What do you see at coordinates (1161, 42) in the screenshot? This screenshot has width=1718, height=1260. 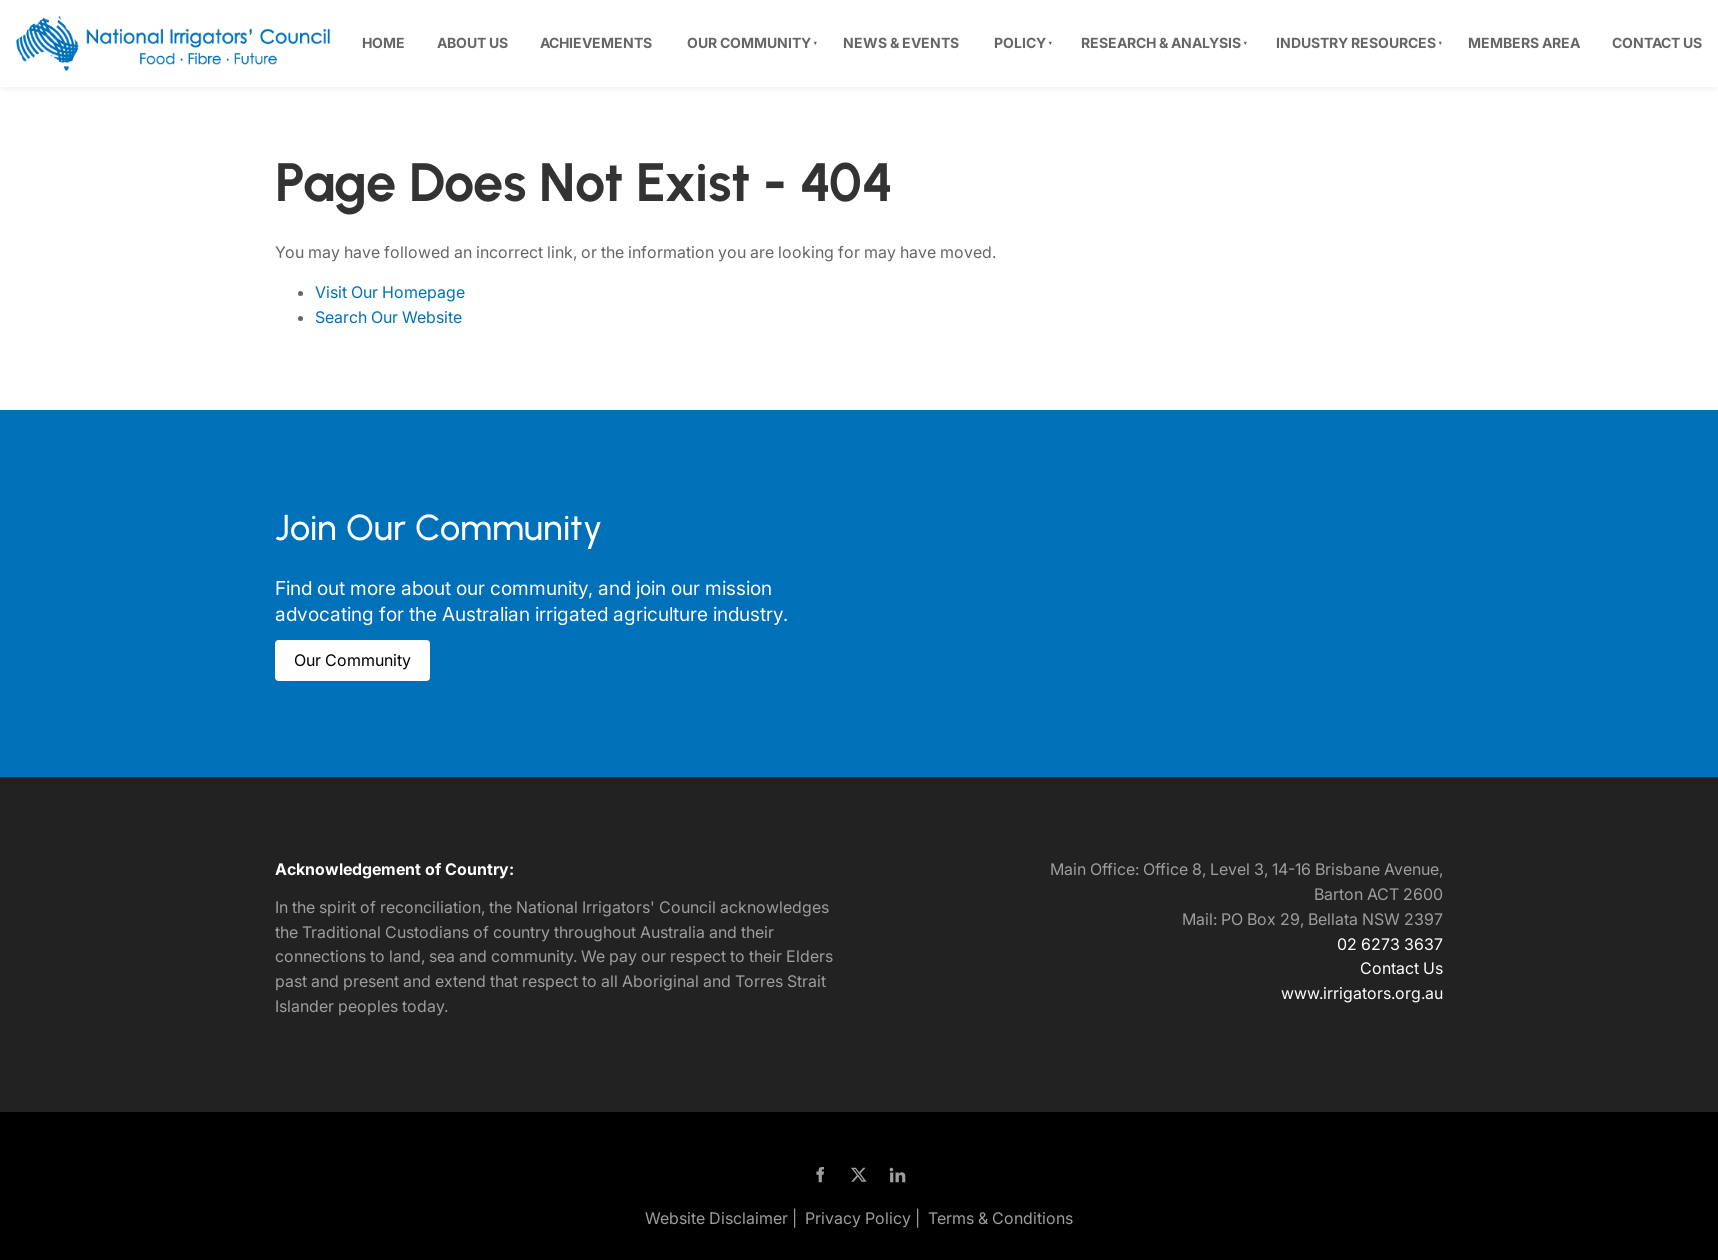 I see `Research & Analysis` at bounding box center [1161, 42].